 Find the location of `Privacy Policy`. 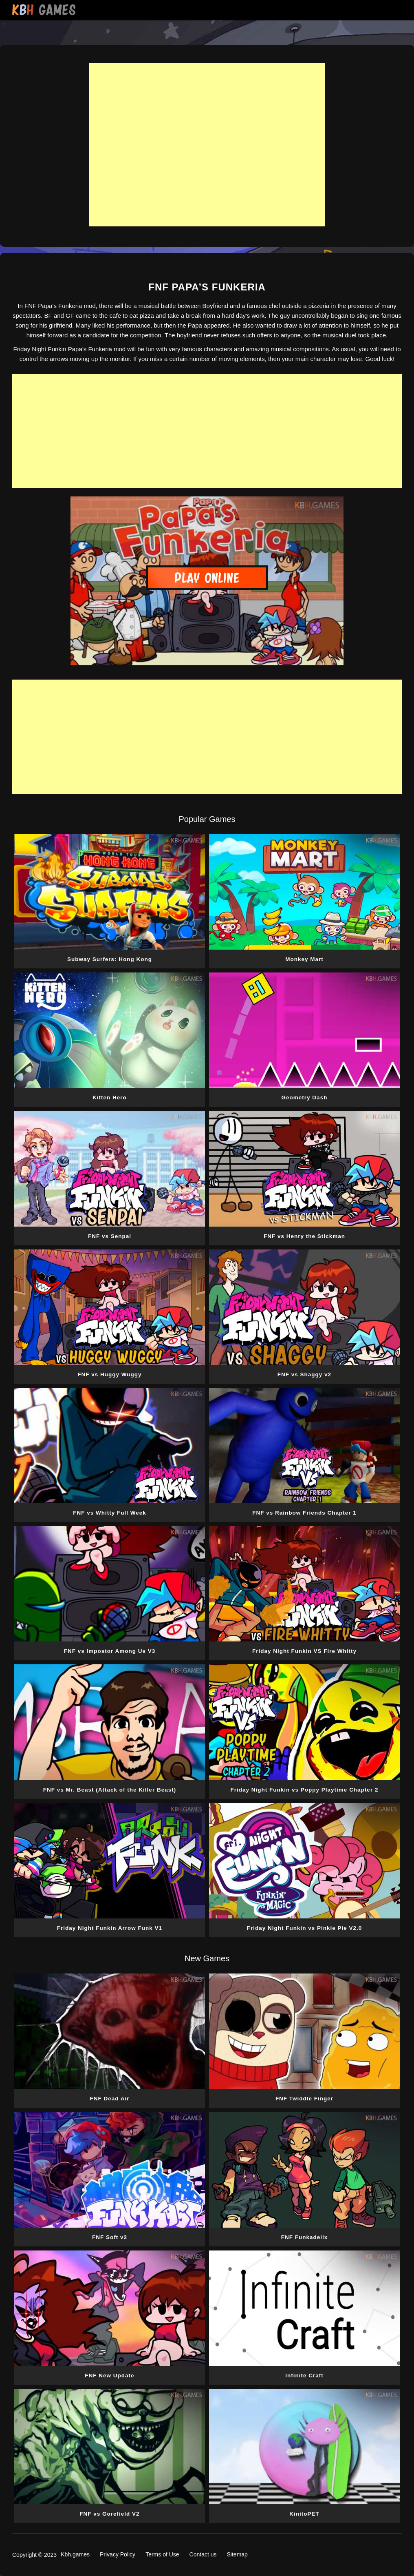

Privacy Policy is located at coordinates (117, 2554).